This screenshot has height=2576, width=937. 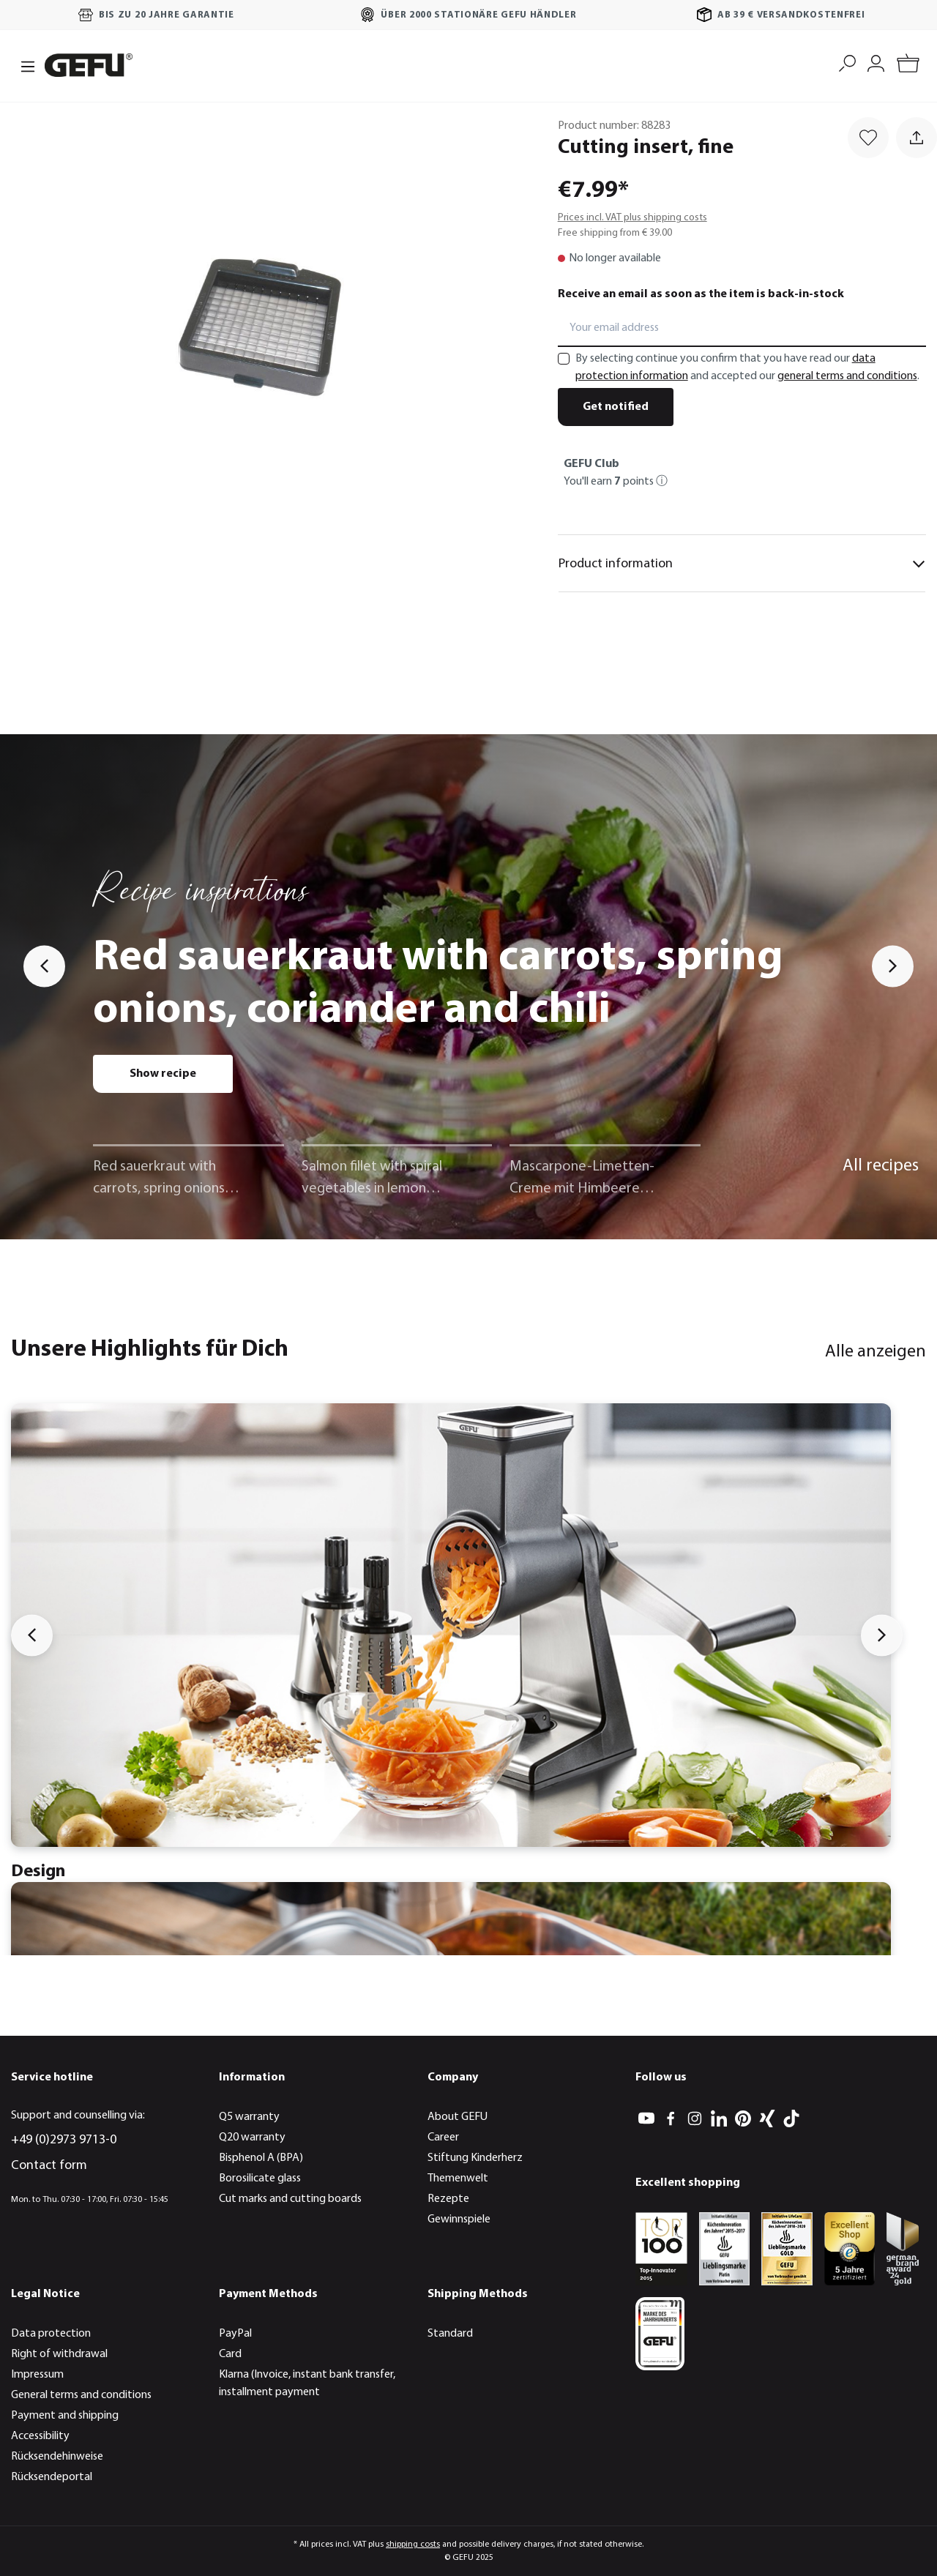 I want to click on shipping costs, so click(x=413, y=2544).